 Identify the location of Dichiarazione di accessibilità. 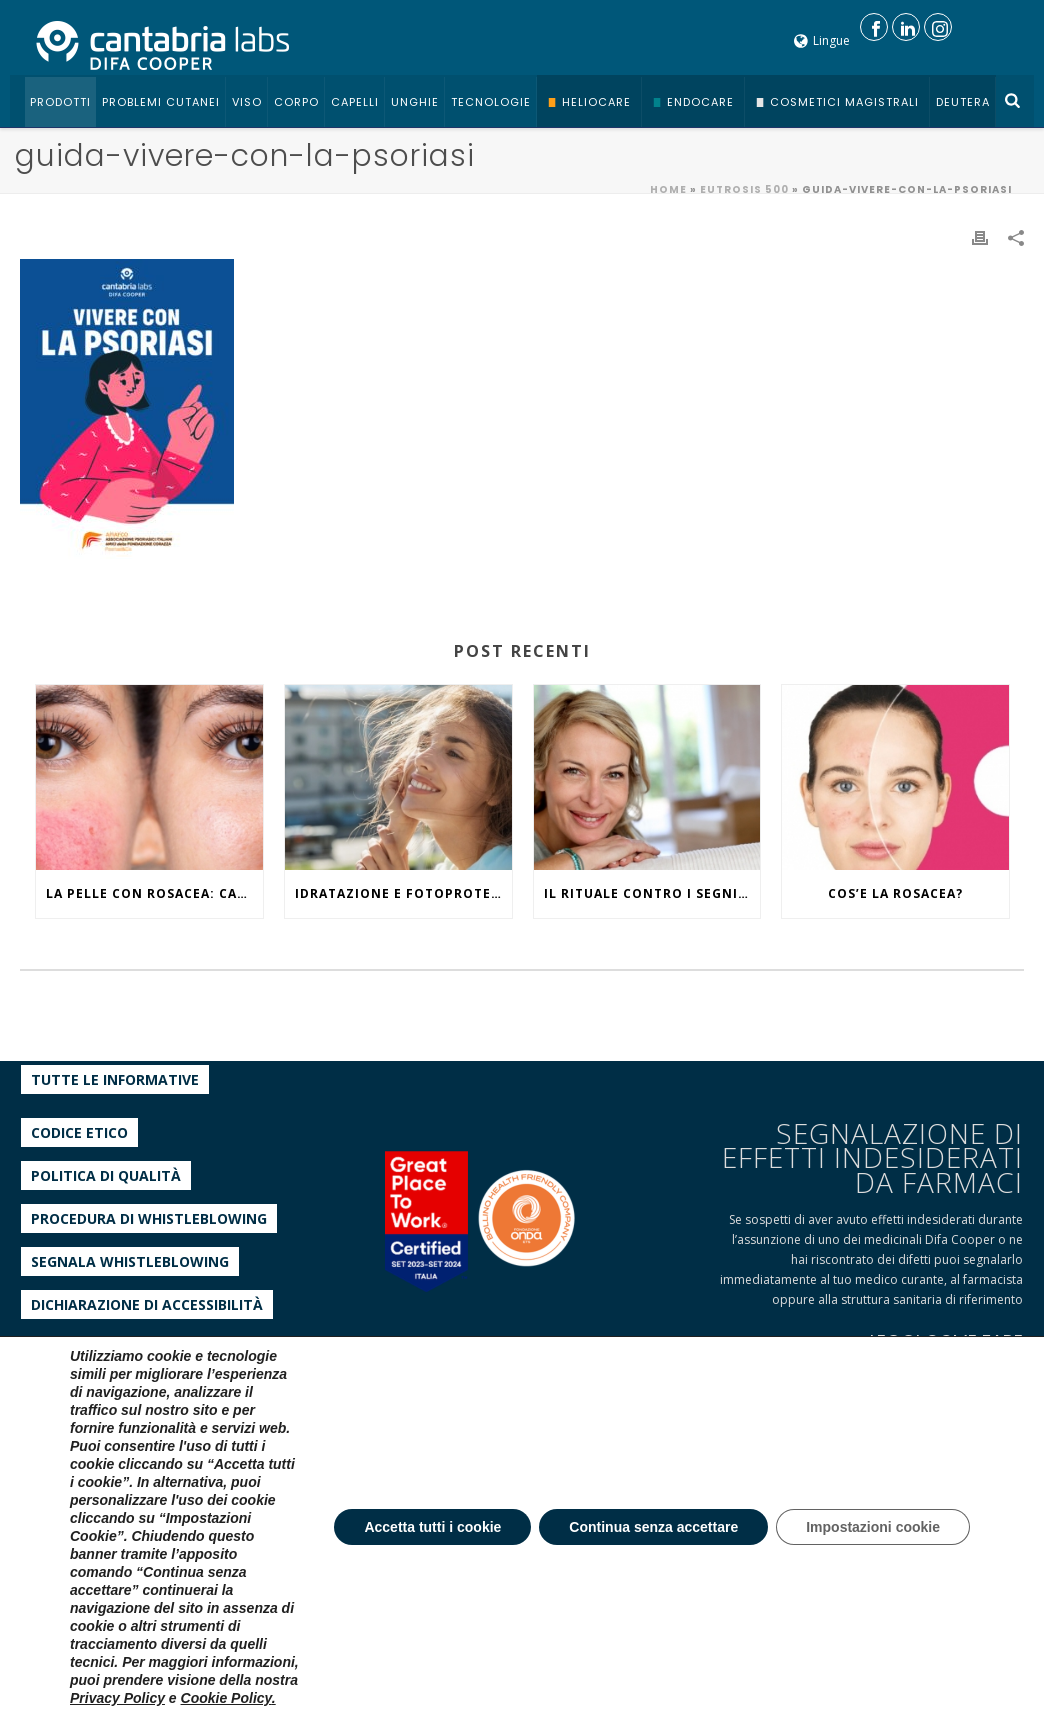
(147, 1304).